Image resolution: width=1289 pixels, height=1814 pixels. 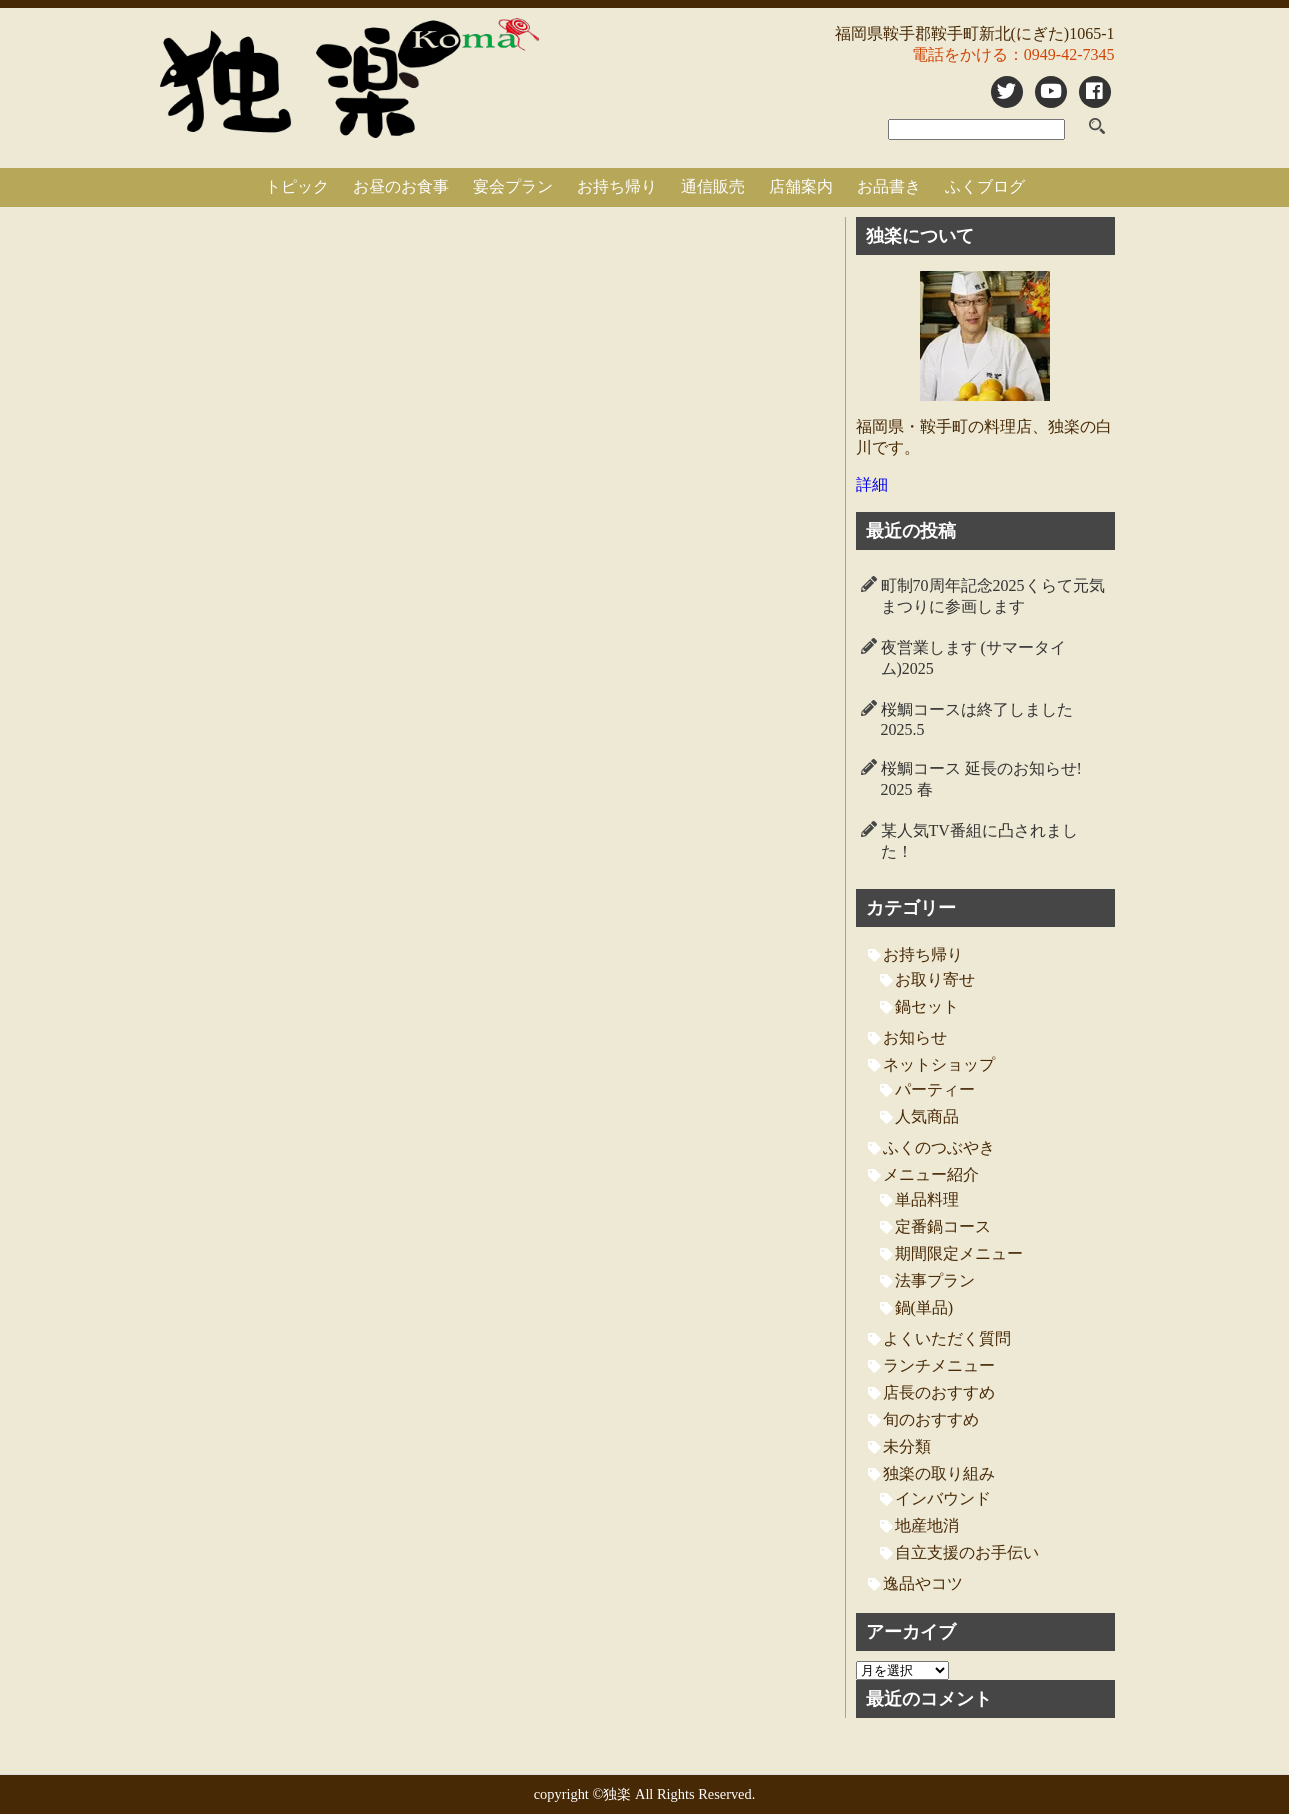 I want to click on ふくブログ, so click(x=985, y=186).